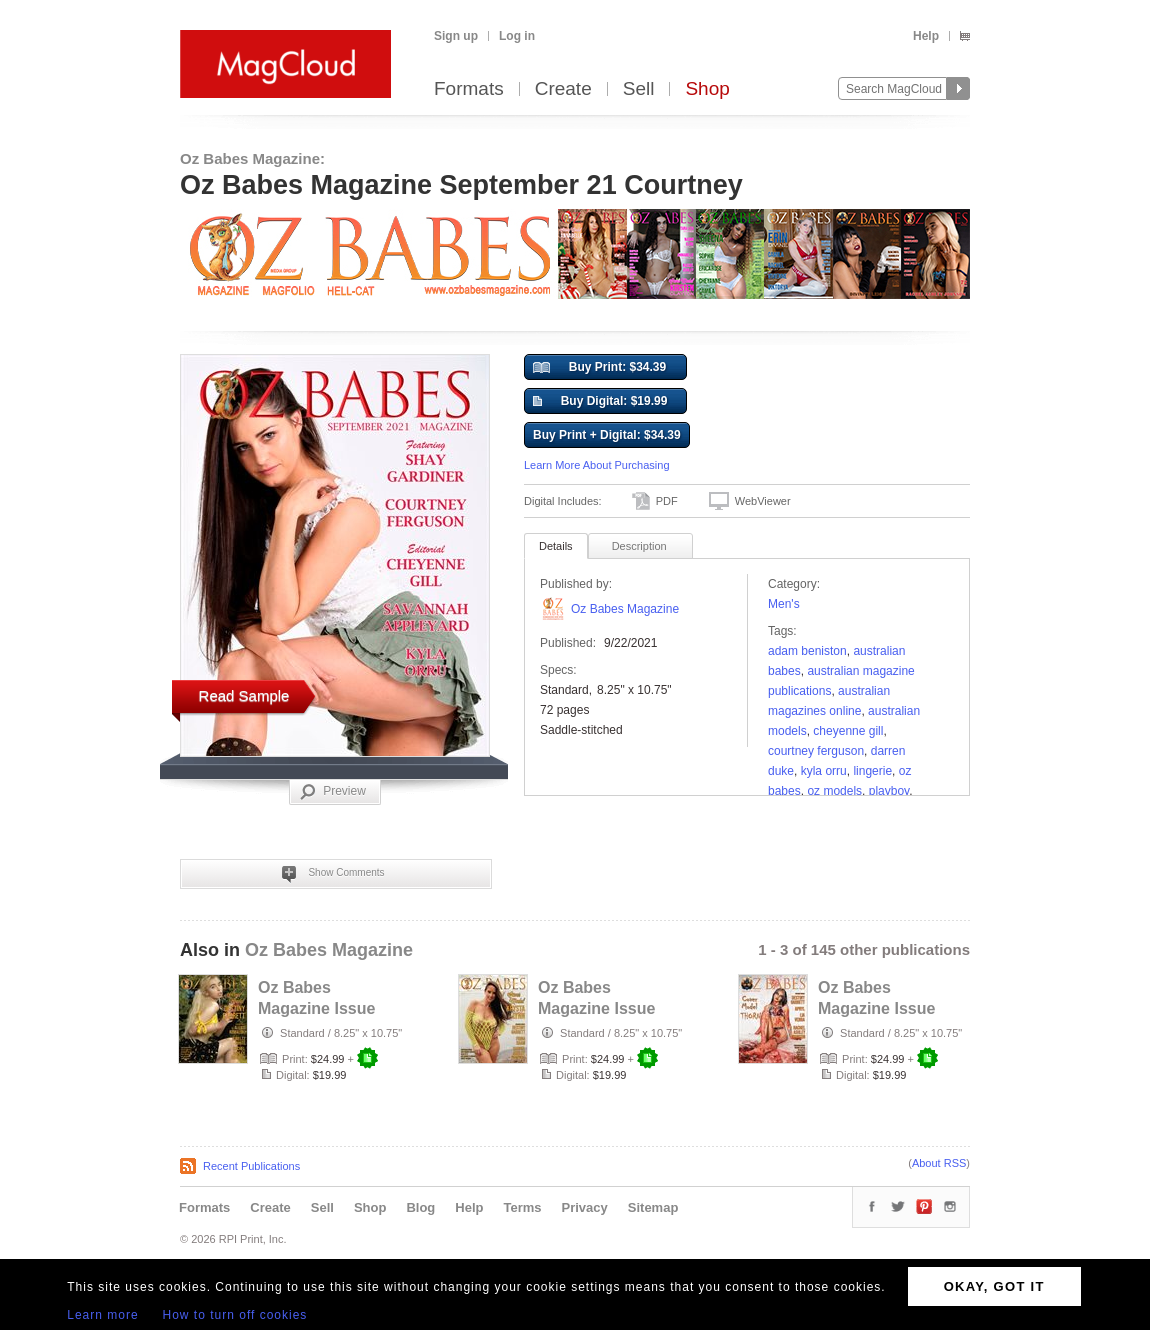 This screenshot has width=1150, height=1330. What do you see at coordinates (585, 1207) in the screenshot?
I see `Privacy` at bounding box center [585, 1207].